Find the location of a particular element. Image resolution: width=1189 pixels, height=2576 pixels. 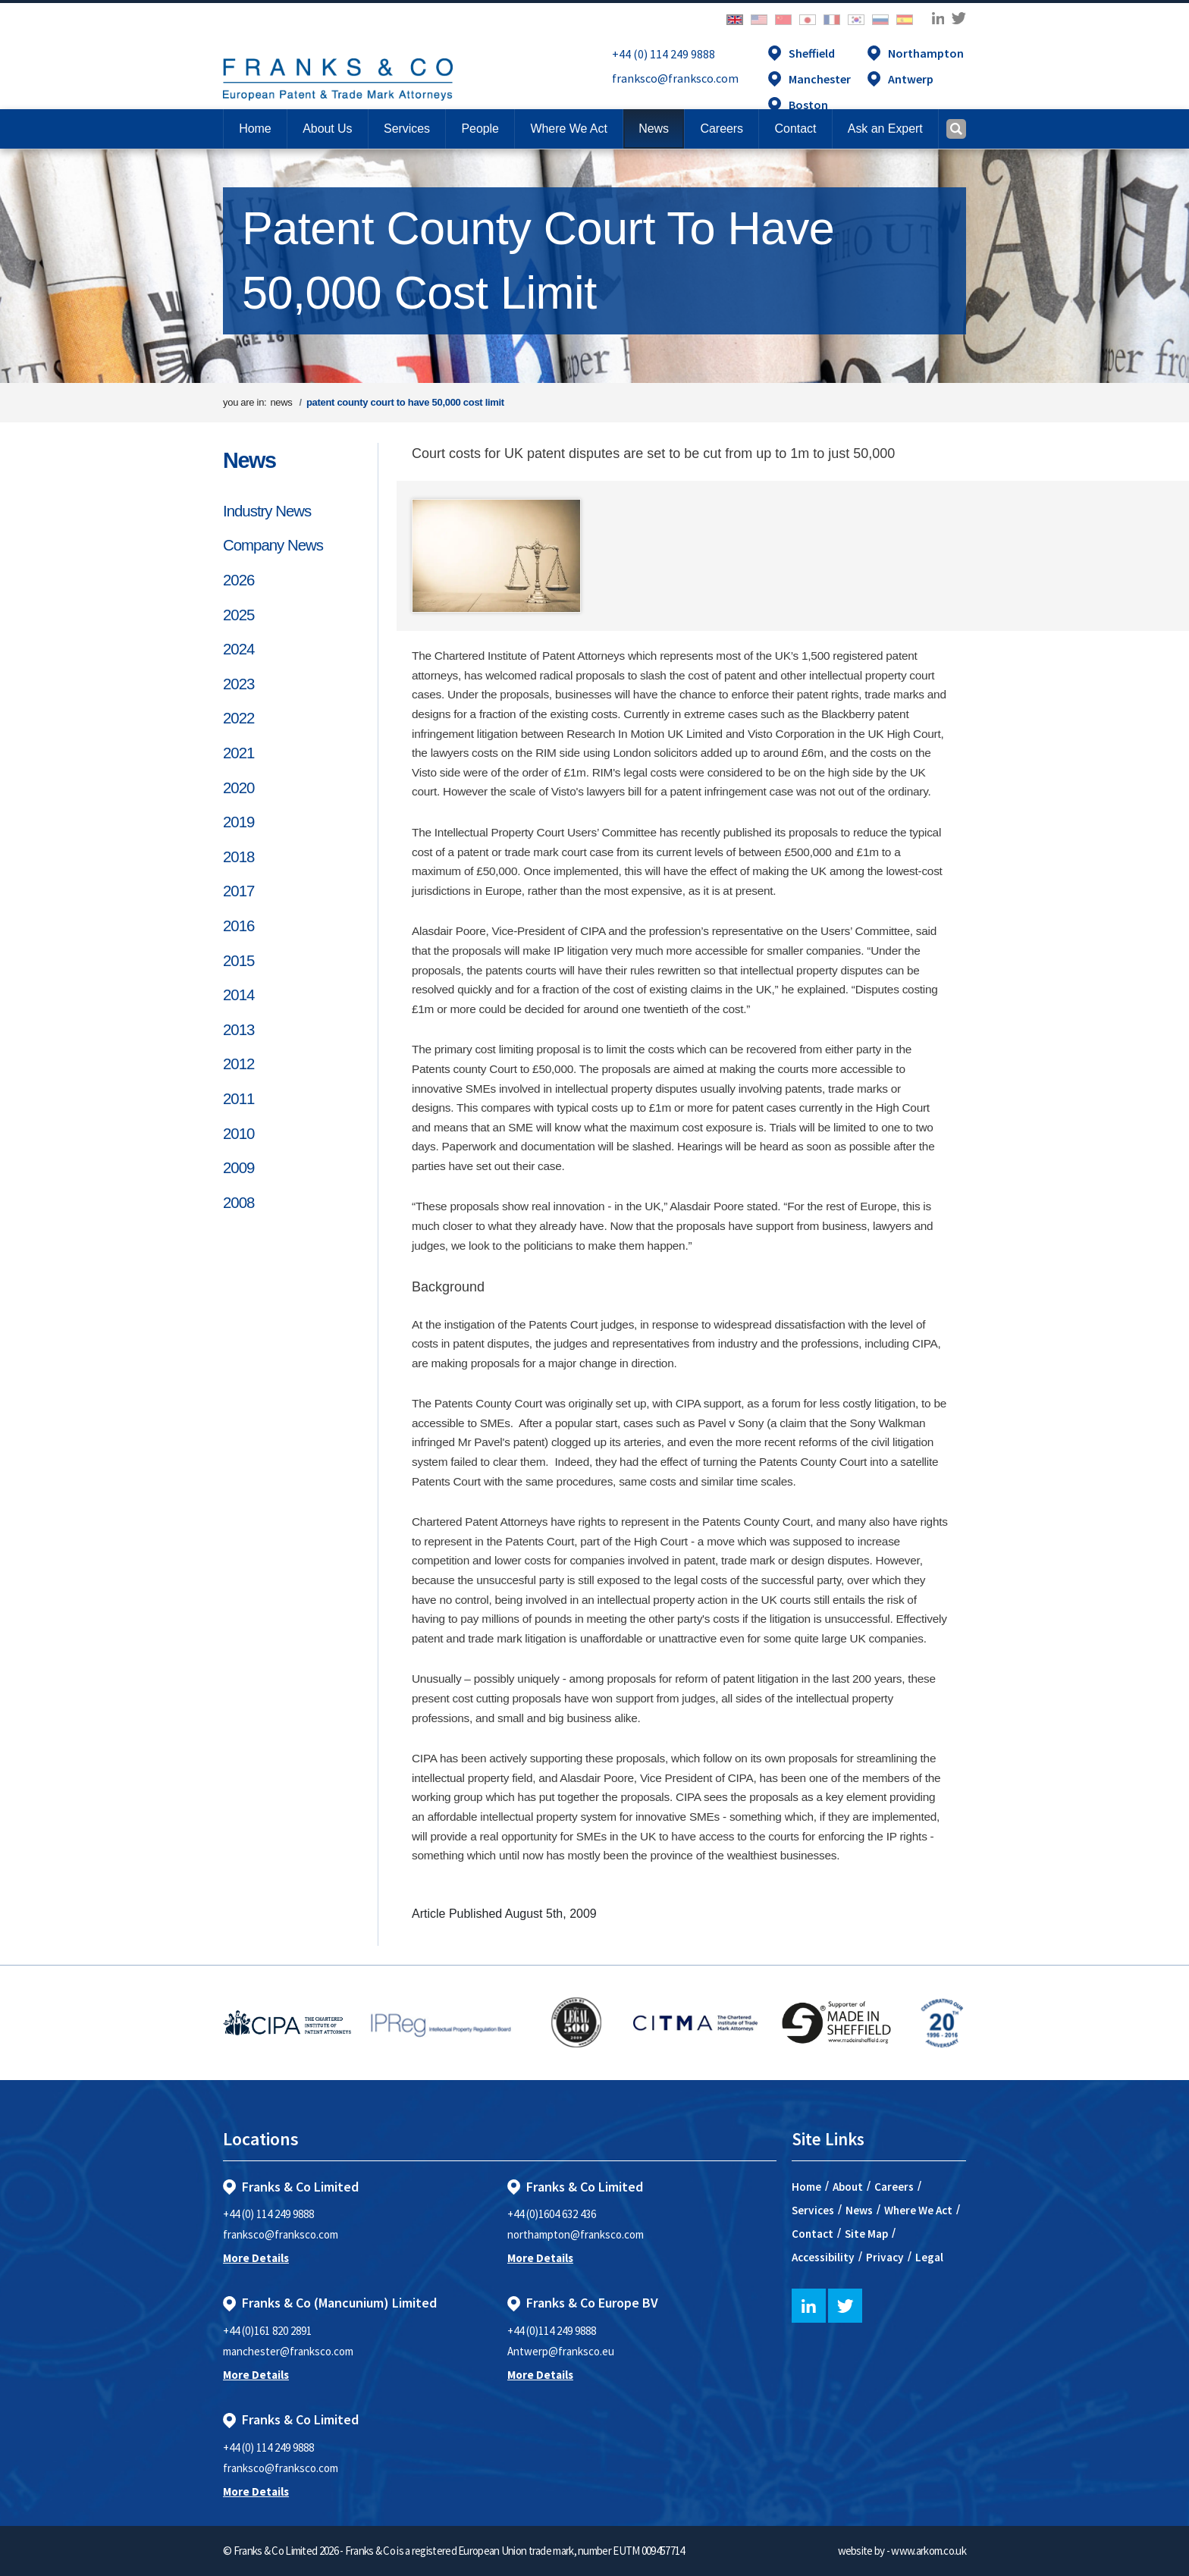

About is located at coordinates (848, 2186).